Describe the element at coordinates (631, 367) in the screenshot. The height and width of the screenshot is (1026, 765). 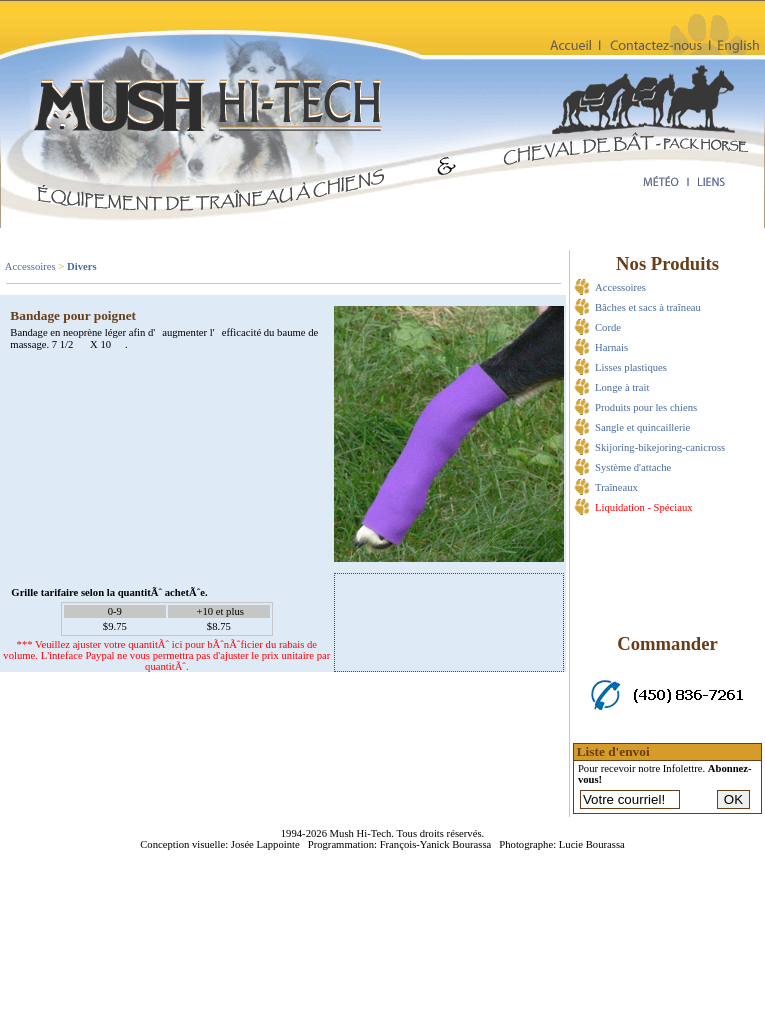
I see `Lisses plastiques` at that location.